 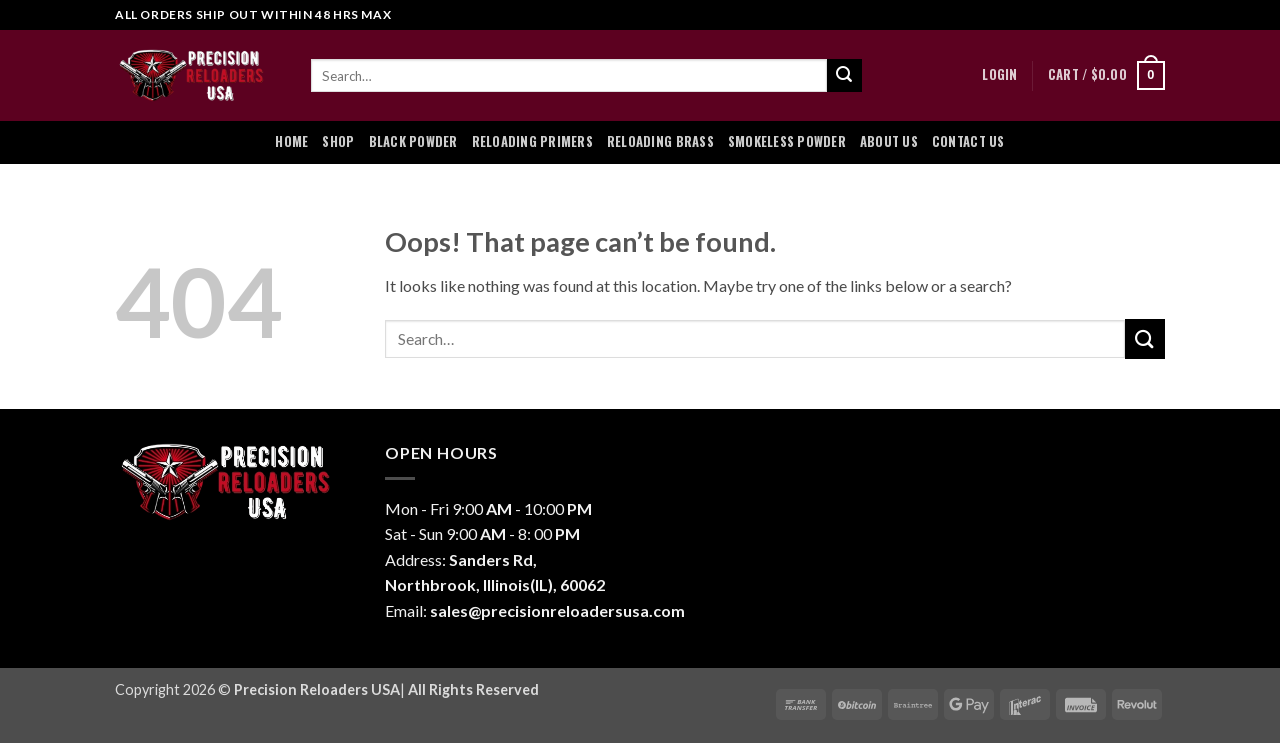 I want to click on Smokeless Powder, so click(x=787, y=141).